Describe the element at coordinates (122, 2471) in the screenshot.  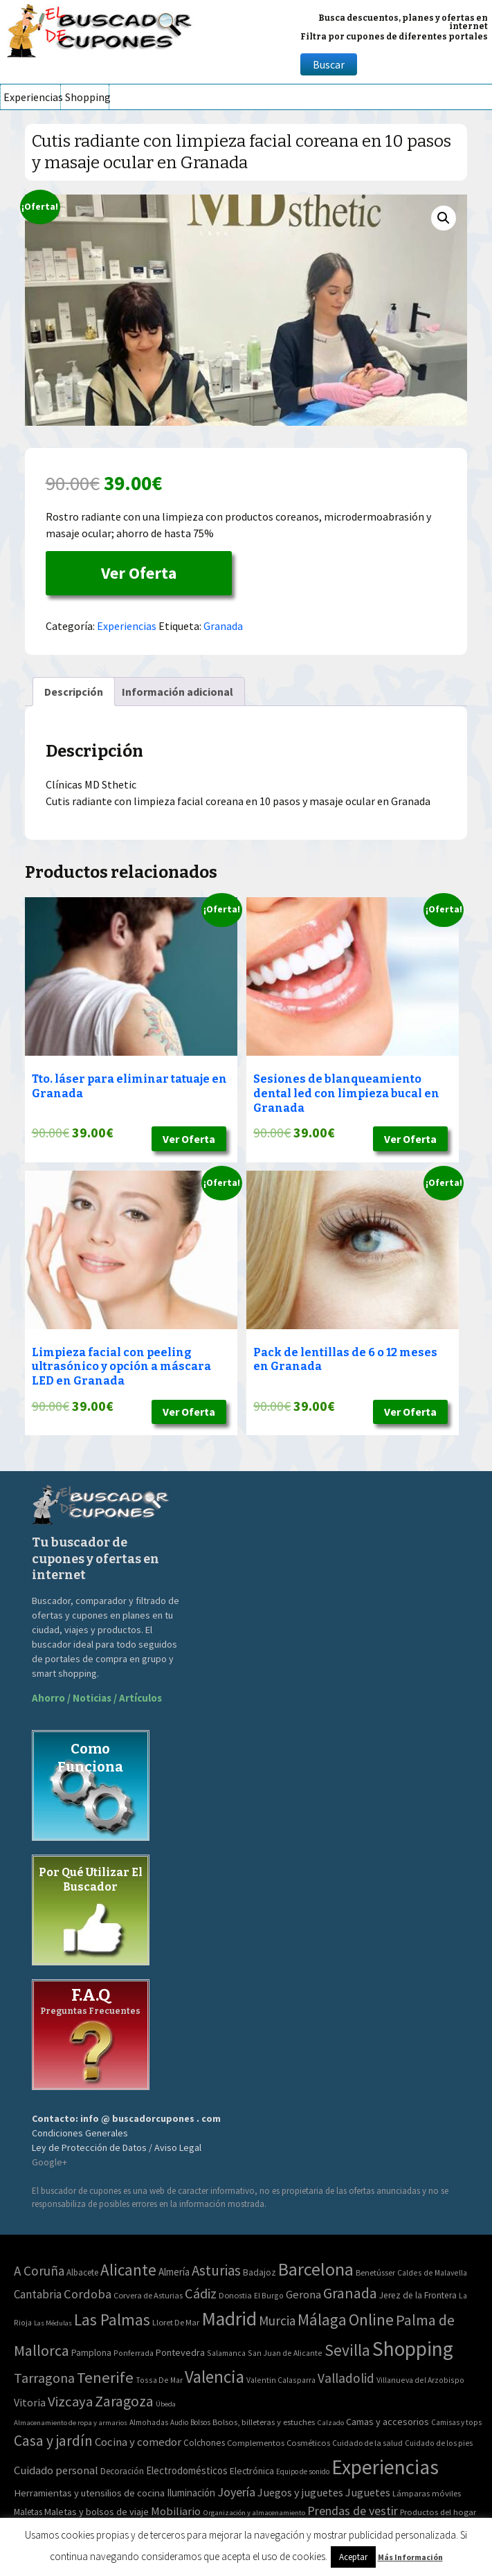
I see `Decoración [Decoración (60 elementos)]` at that location.